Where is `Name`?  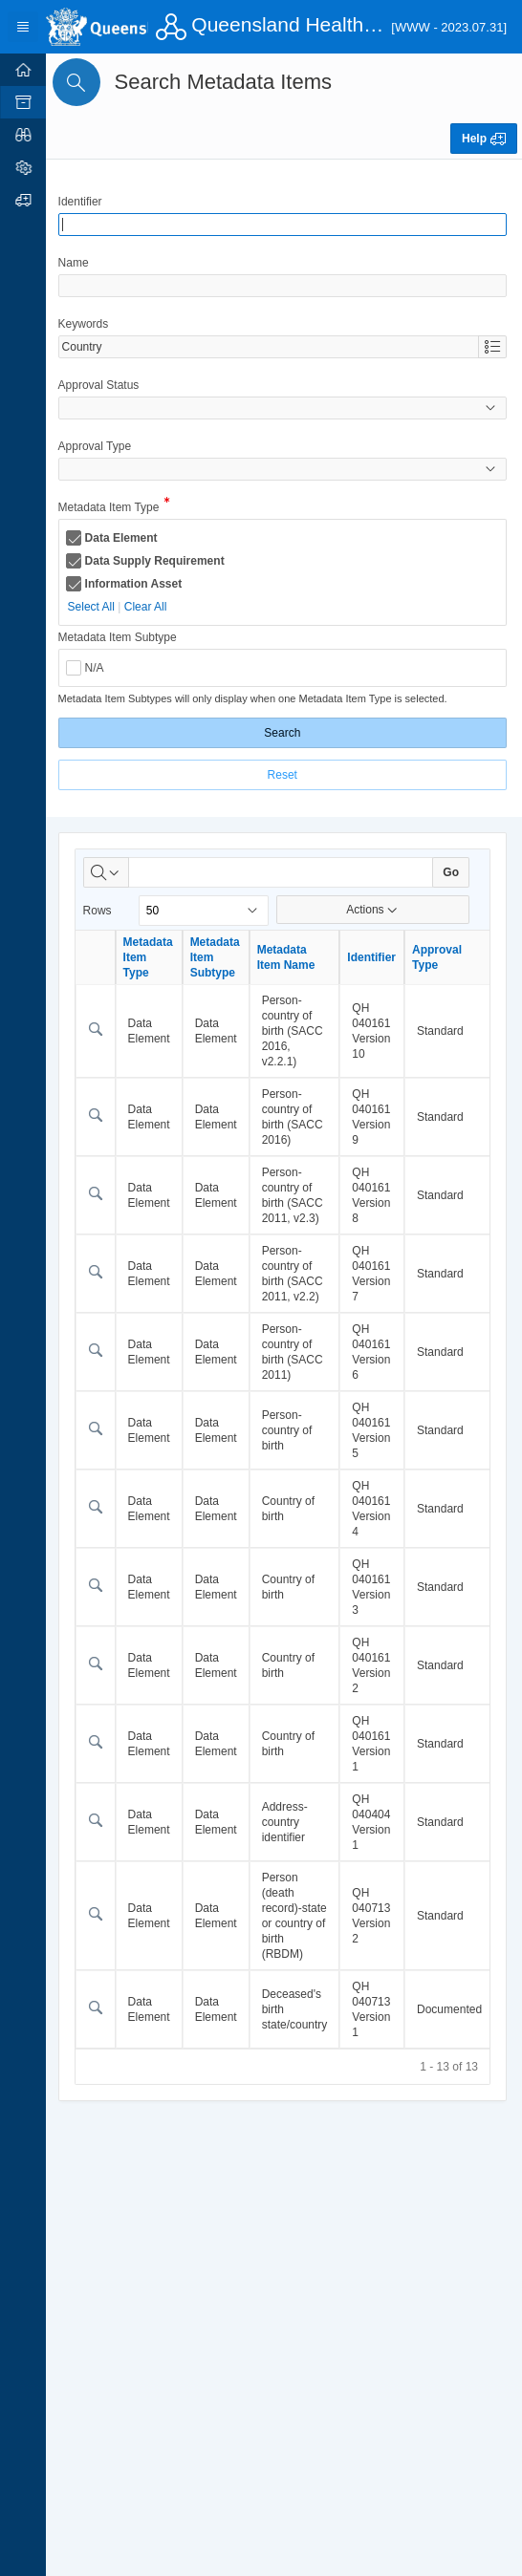
Name is located at coordinates (76, 262).